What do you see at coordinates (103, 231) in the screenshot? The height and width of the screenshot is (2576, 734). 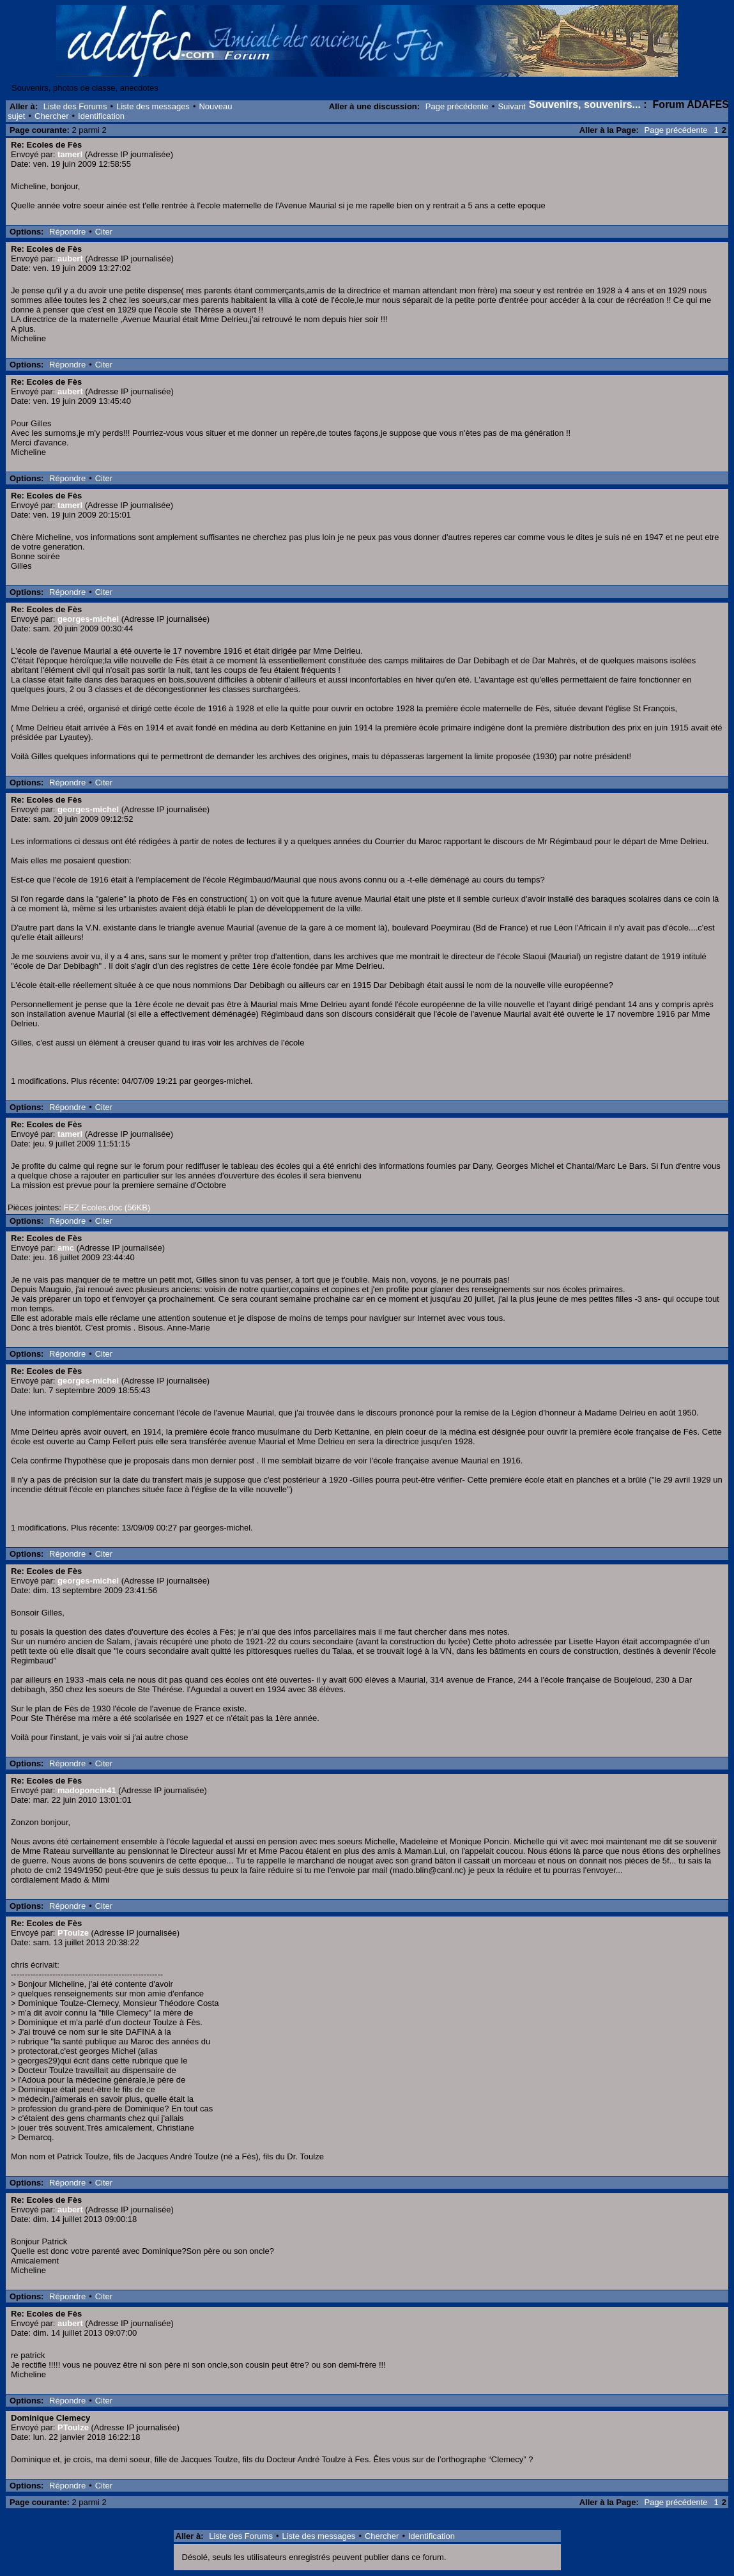 I see `Citer` at bounding box center [103, 231].